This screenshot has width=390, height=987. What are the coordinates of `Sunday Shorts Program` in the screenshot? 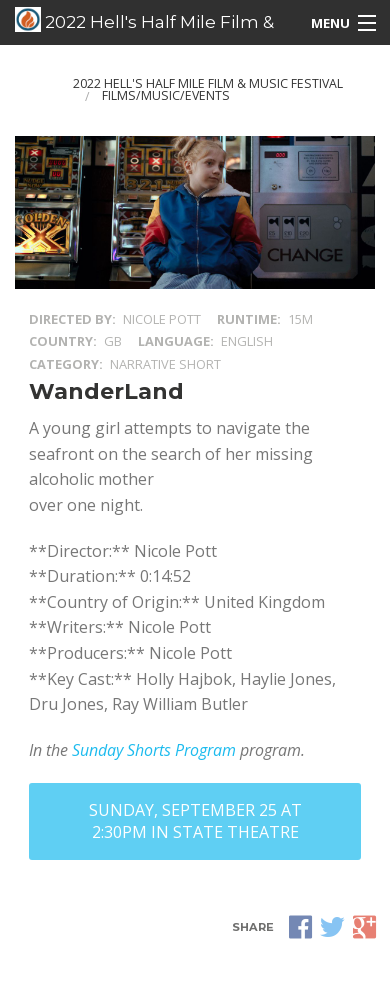 It's located at (154, 750).